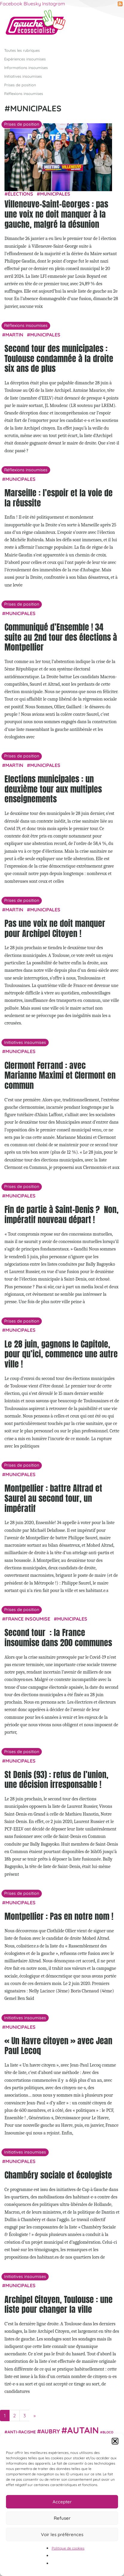 This screenshot has width=124, height=2576. I want to click on Instagram, so click(53, 4).